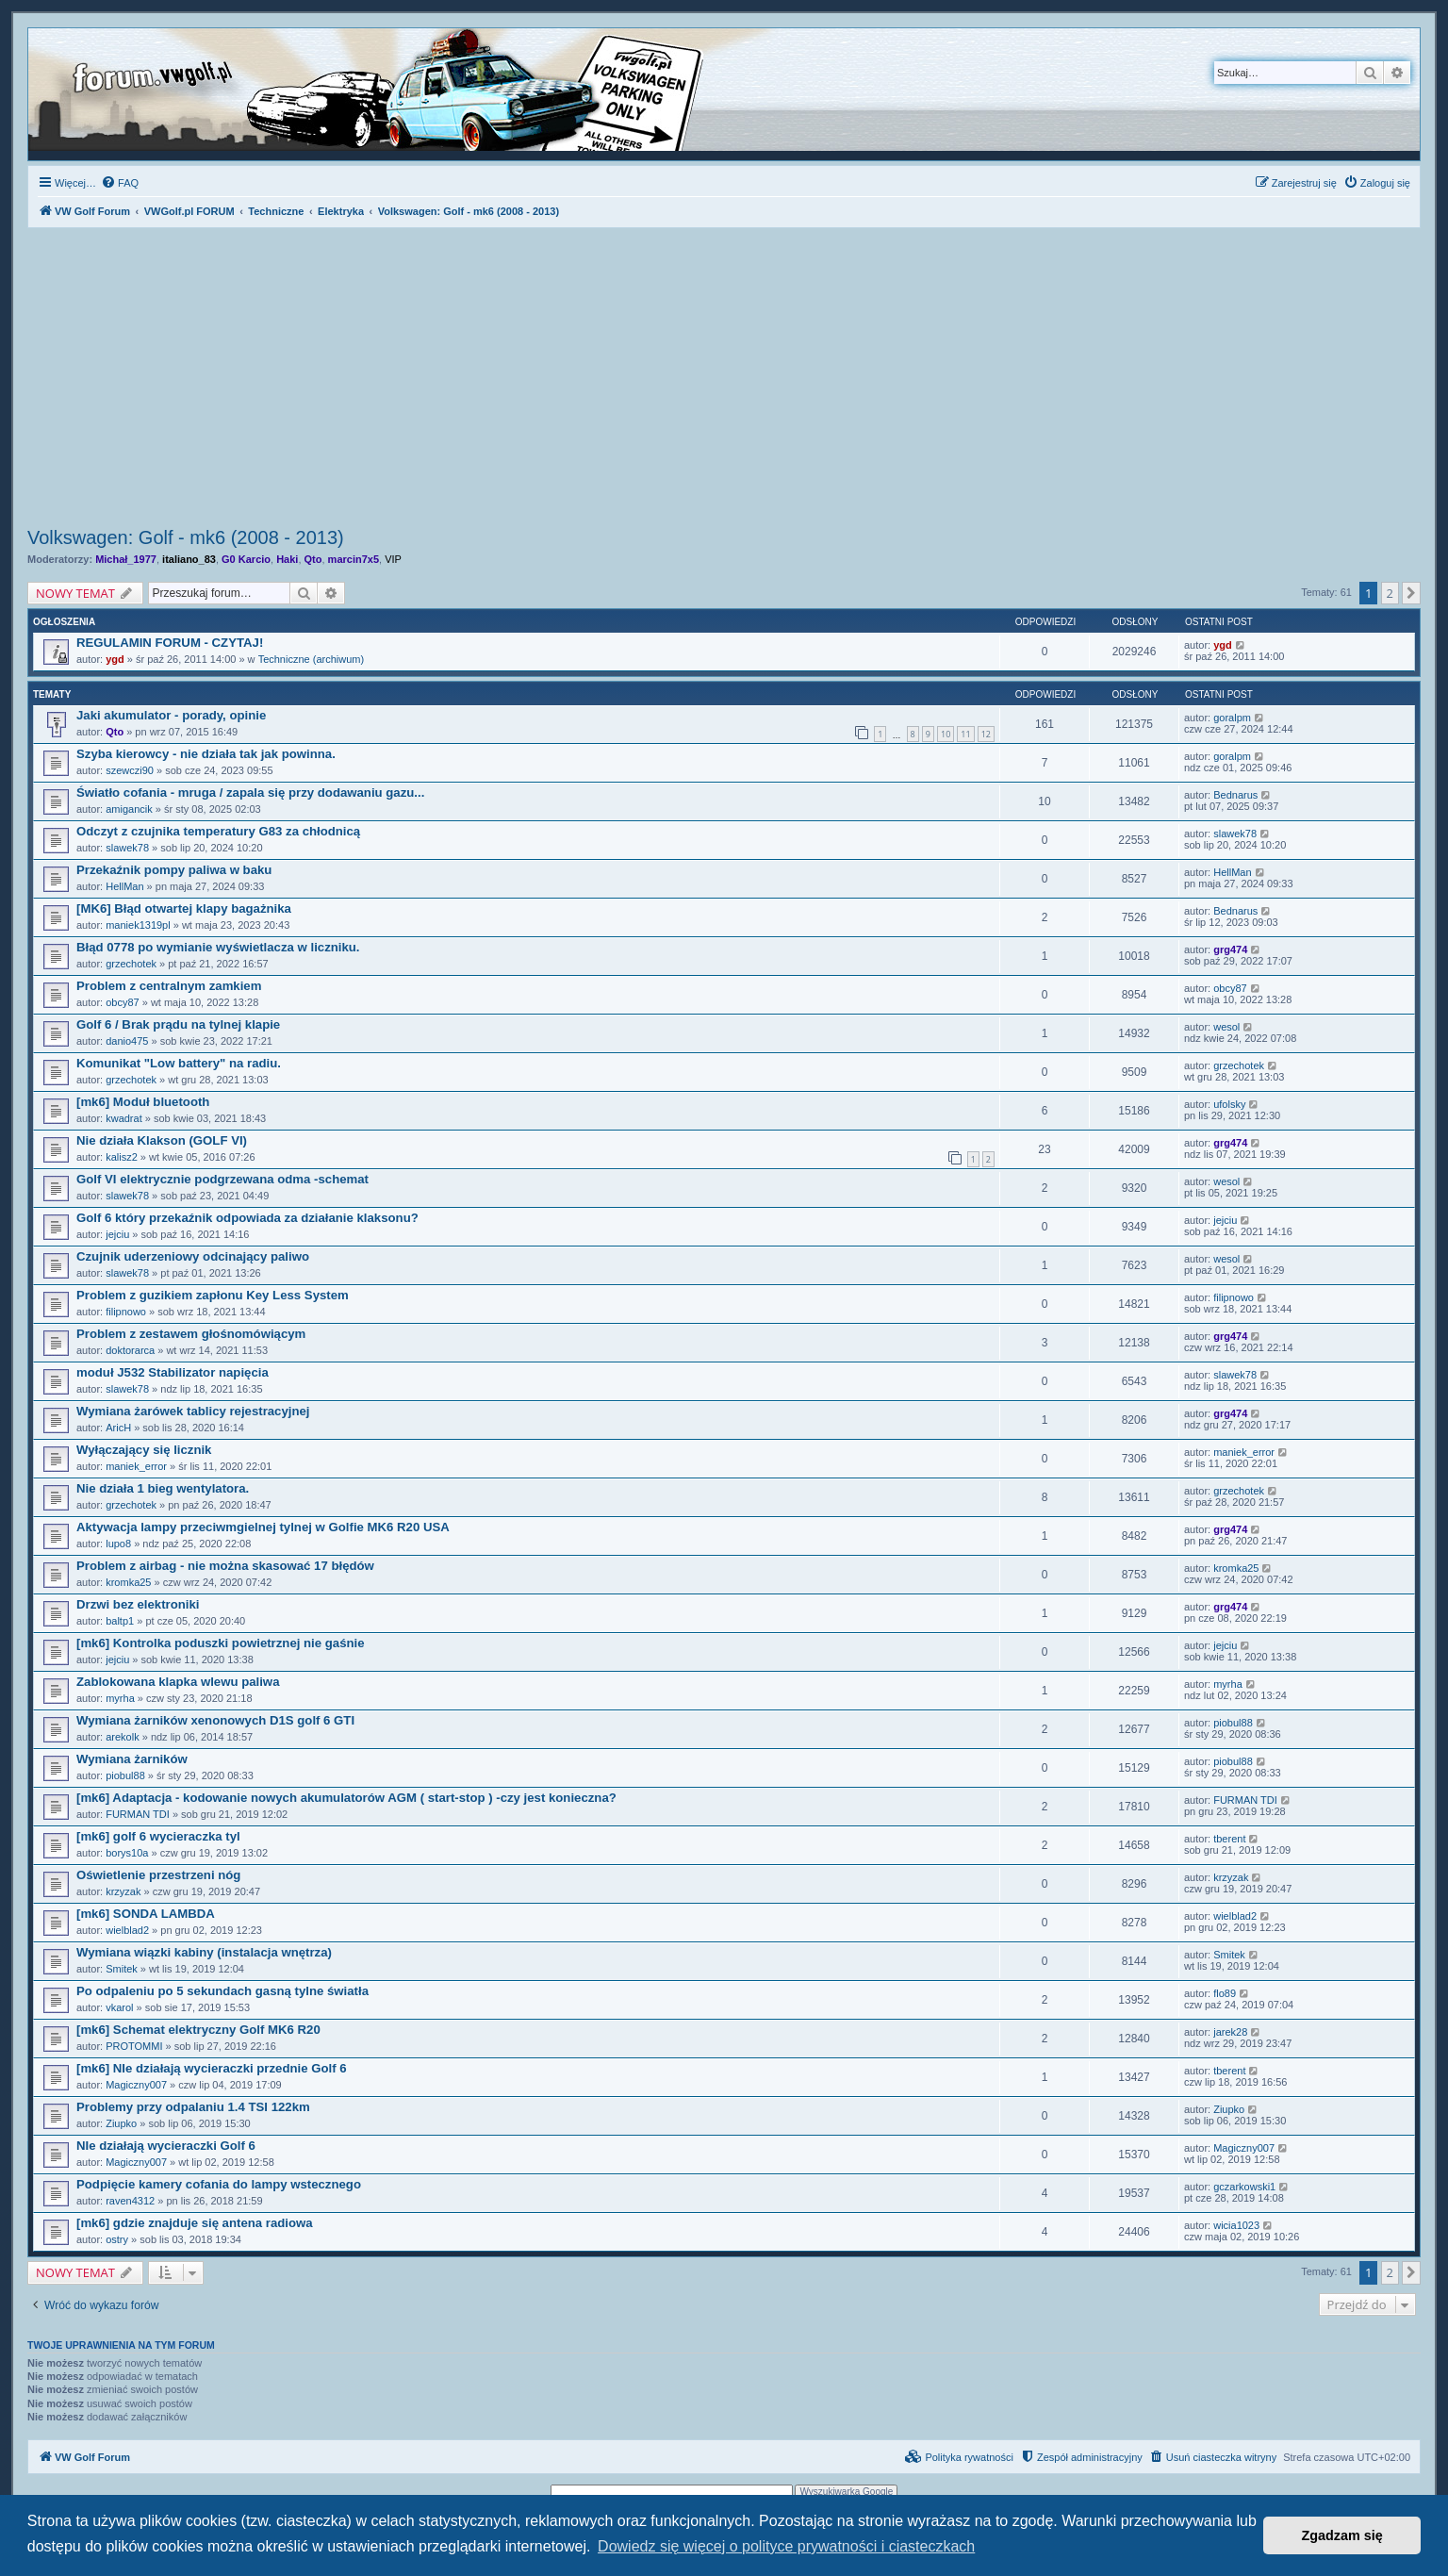 This screenshot has height=2576, width=1448. Describe the element at coordinates (161, 1140) in the screenshot. I see `Nie działa Klakson (GOLF VI)` at that location.